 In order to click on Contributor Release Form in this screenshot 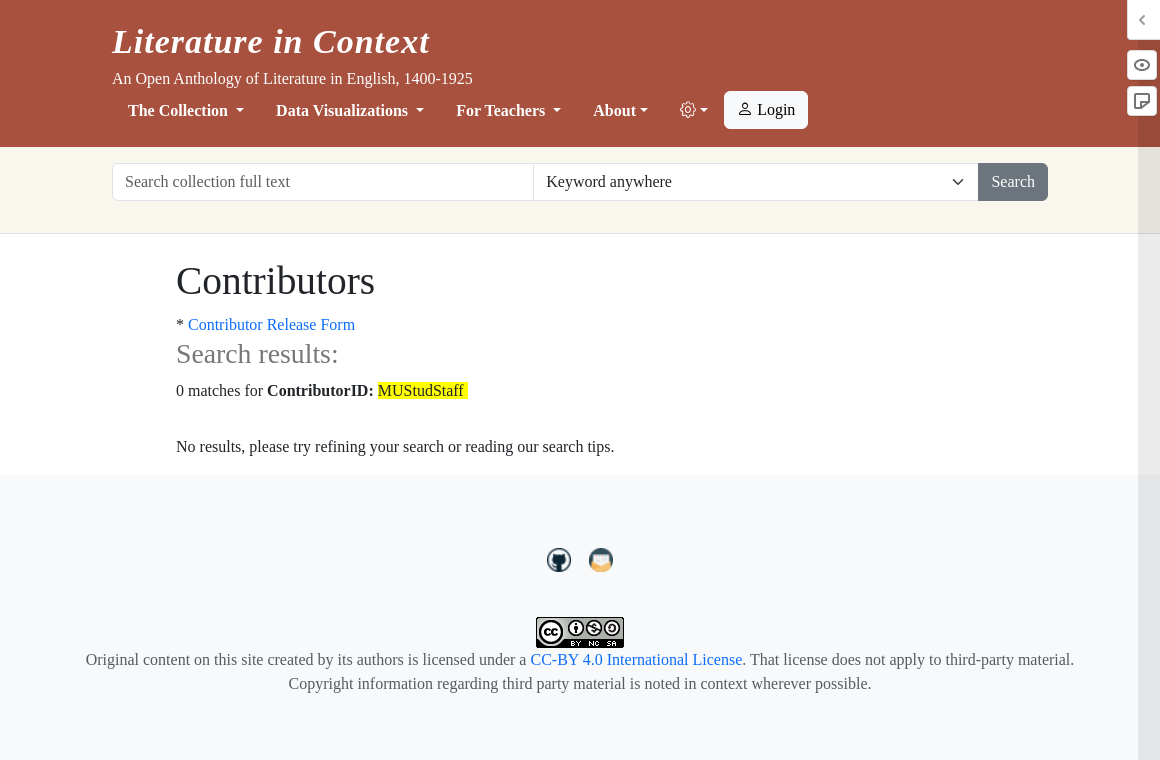, I will do `click(271, 324)`.